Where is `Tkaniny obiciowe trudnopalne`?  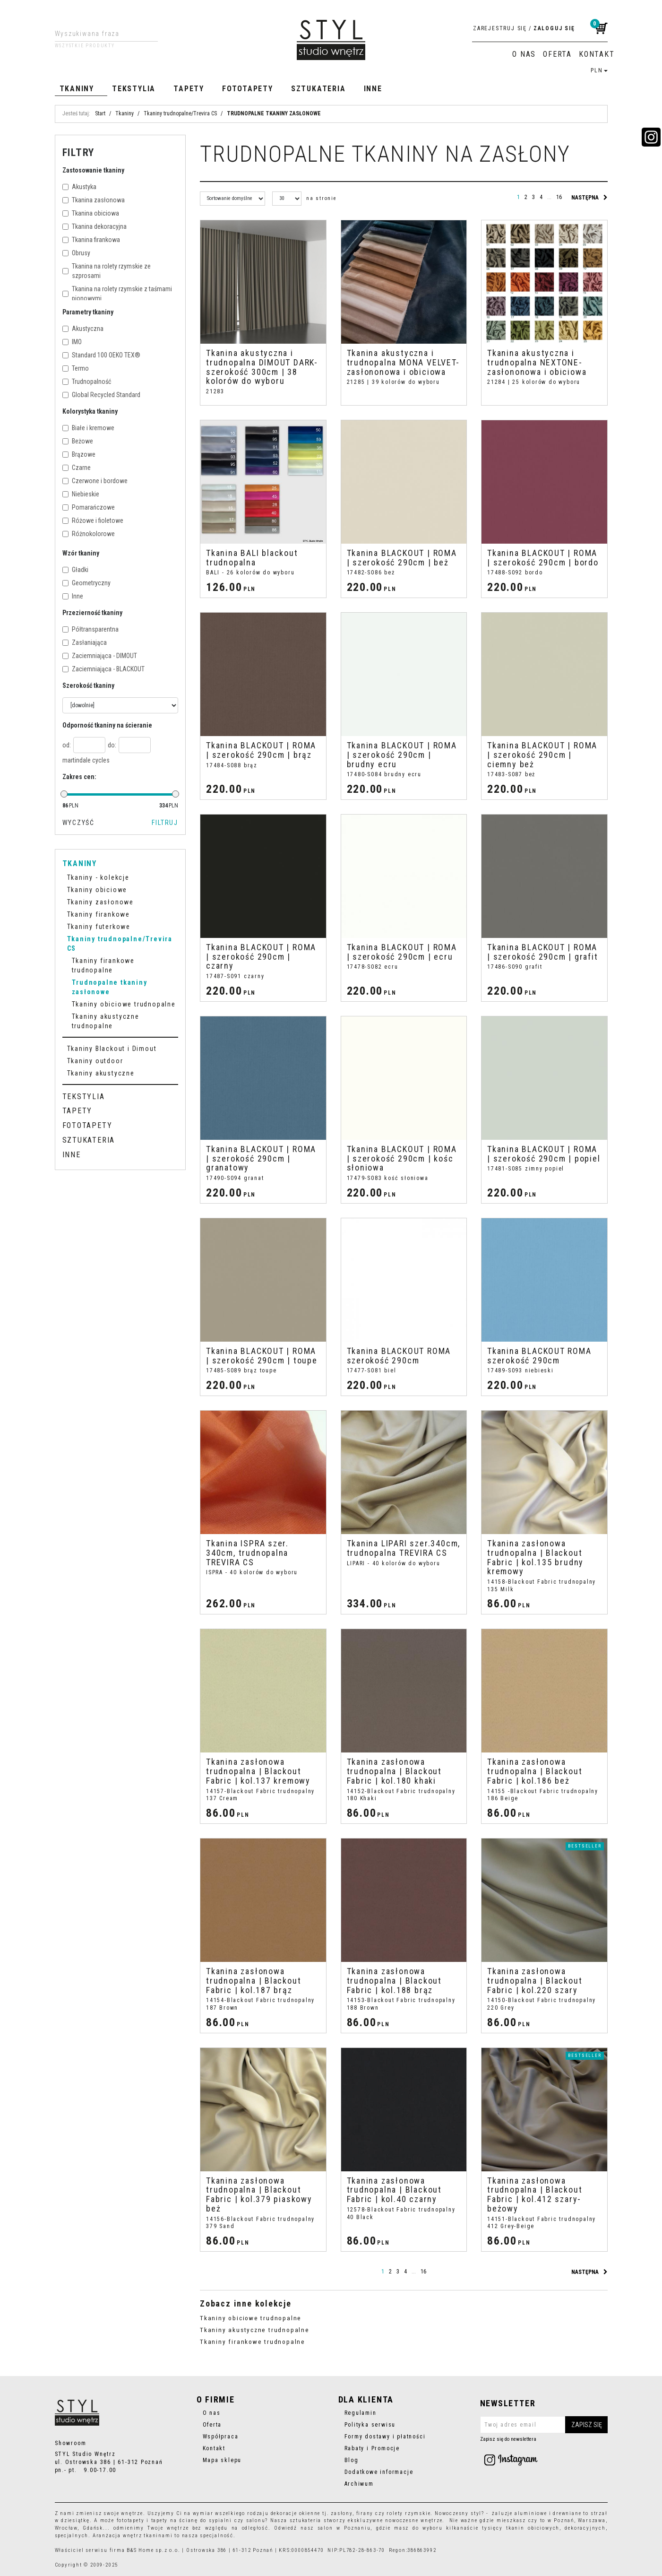
Tkaniny obiciowe trudnopalne is located at coordinates (250, 2318).